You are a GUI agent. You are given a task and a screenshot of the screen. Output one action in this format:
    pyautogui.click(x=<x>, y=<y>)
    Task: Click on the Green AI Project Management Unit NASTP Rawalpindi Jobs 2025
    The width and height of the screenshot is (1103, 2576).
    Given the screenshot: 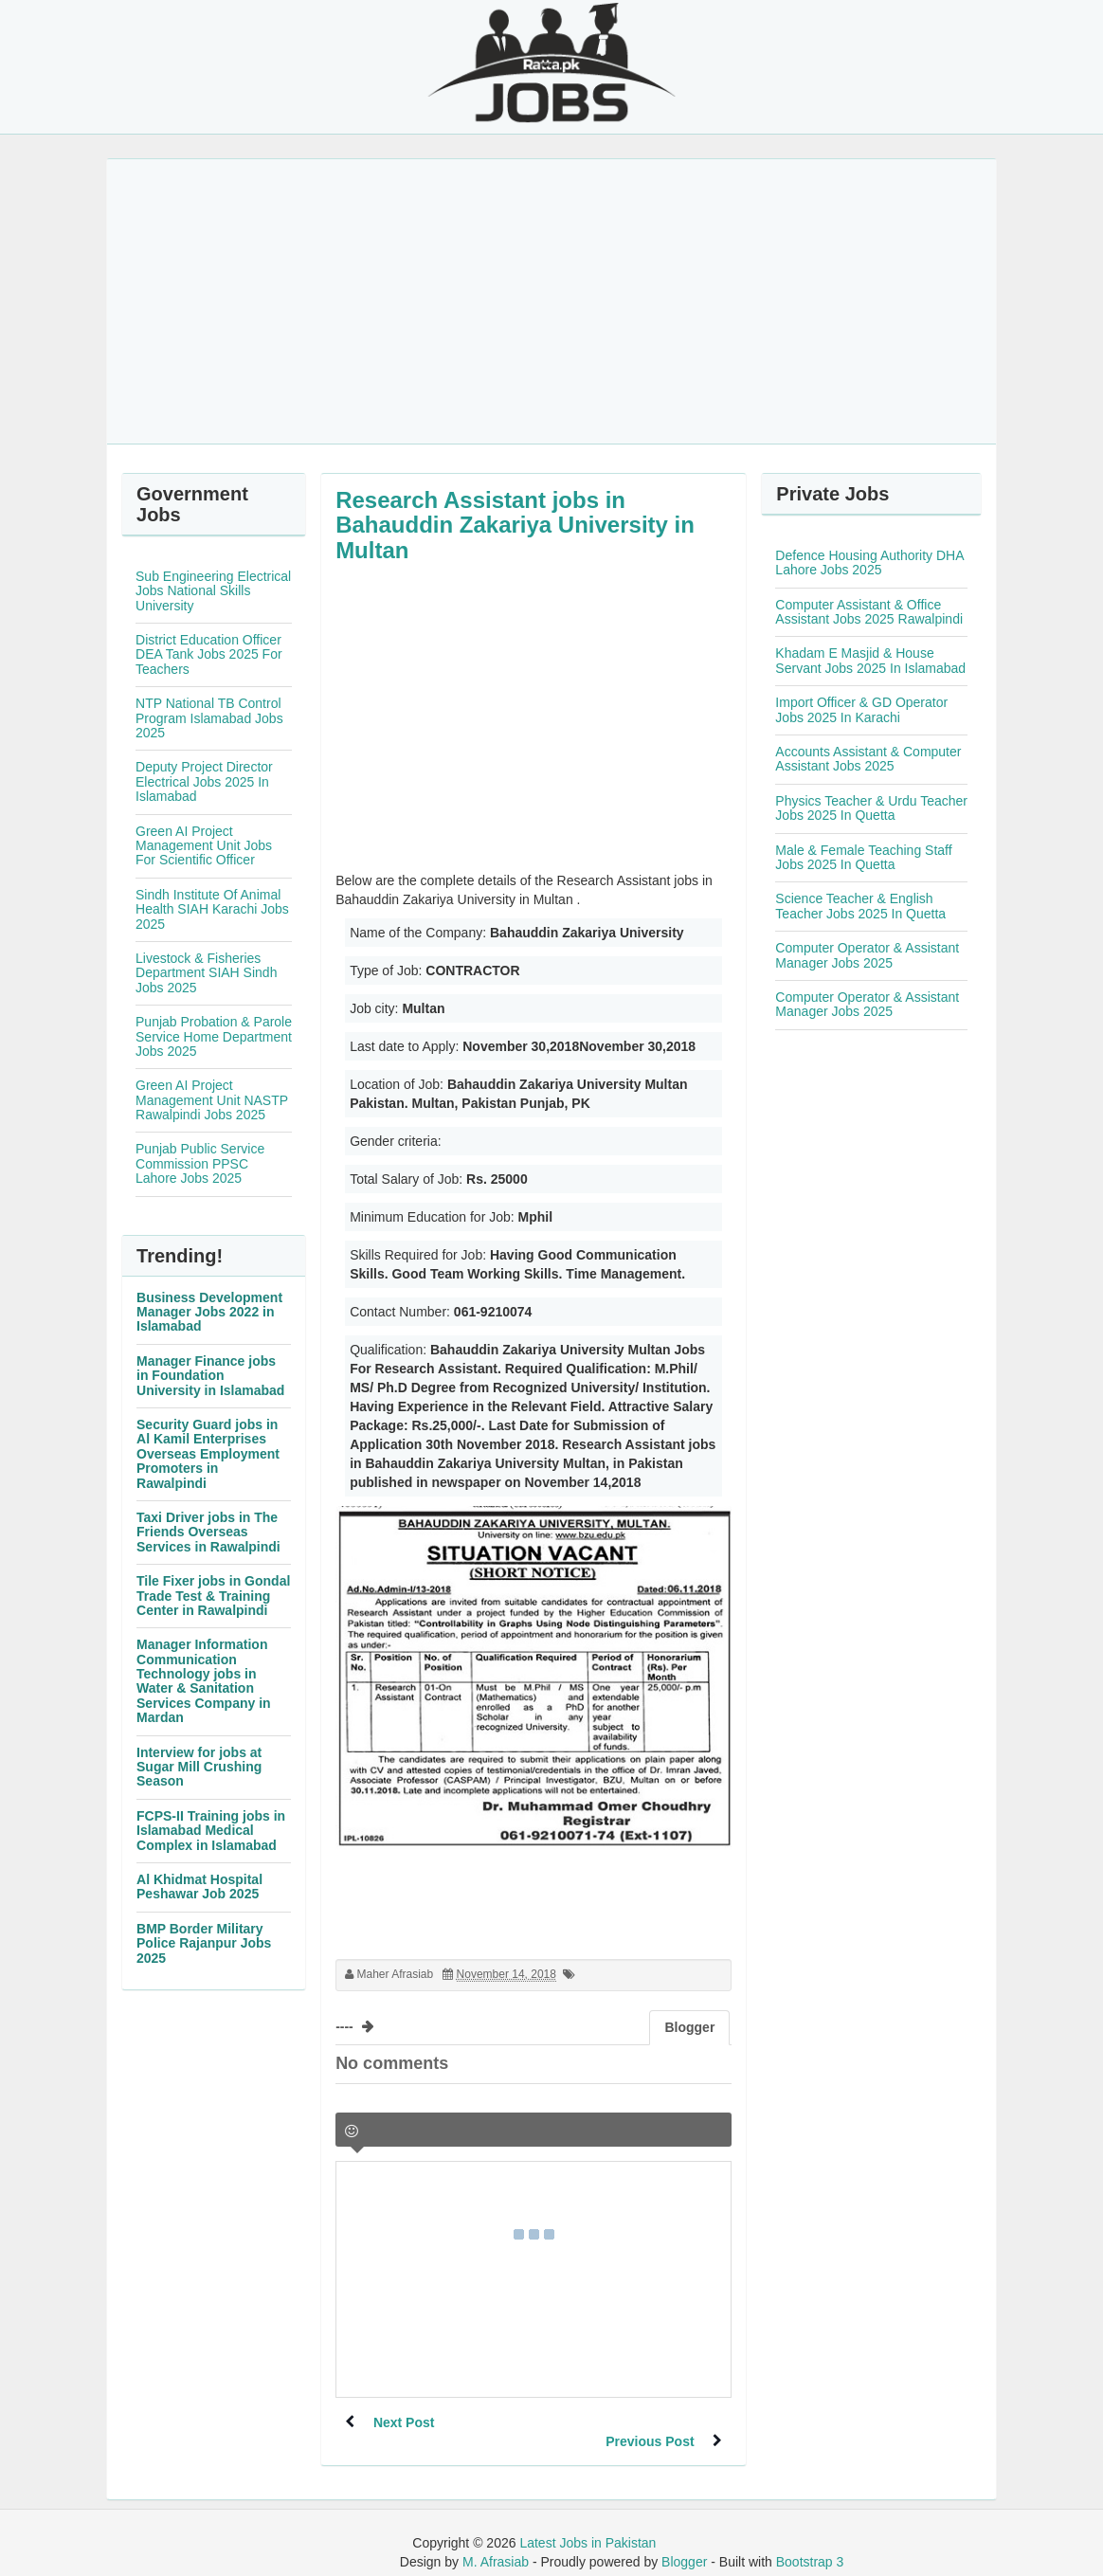 What is the action you would take?
    pyautogui.click(x=212, y=1100)
    